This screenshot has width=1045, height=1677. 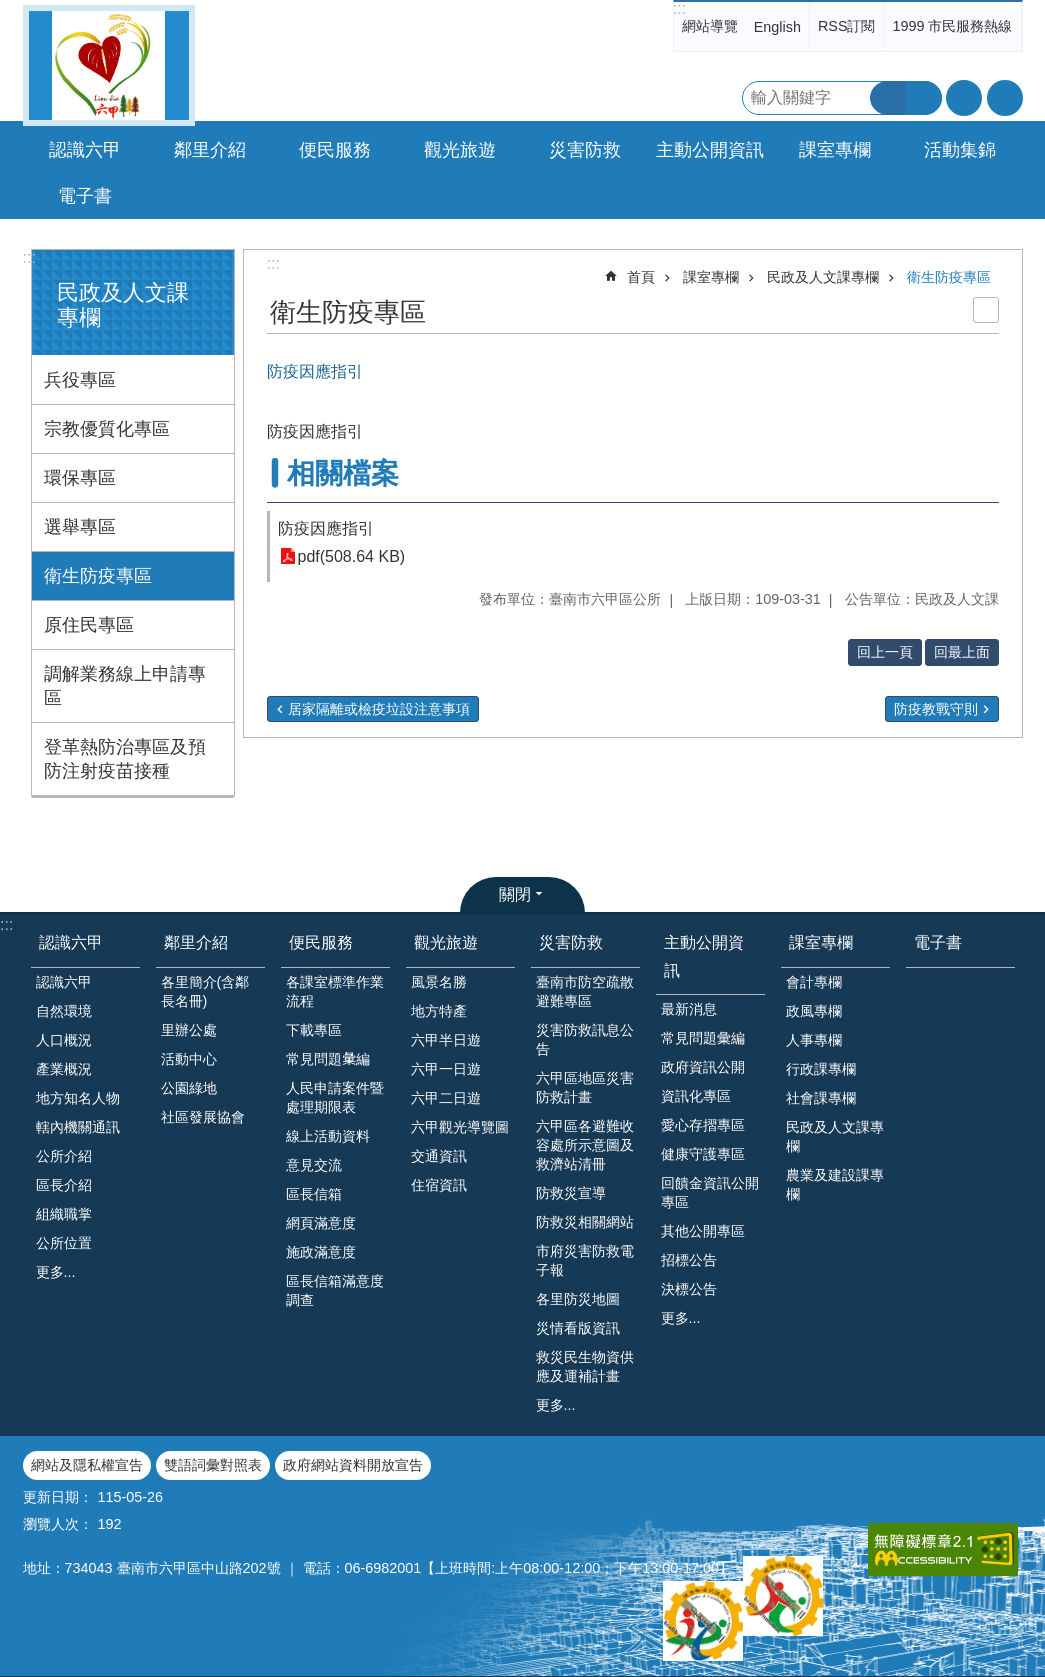 What do you see at coordinates (64, 1243) in the screenshot?
I see `公所位置` at bounding box center [64, 1243].